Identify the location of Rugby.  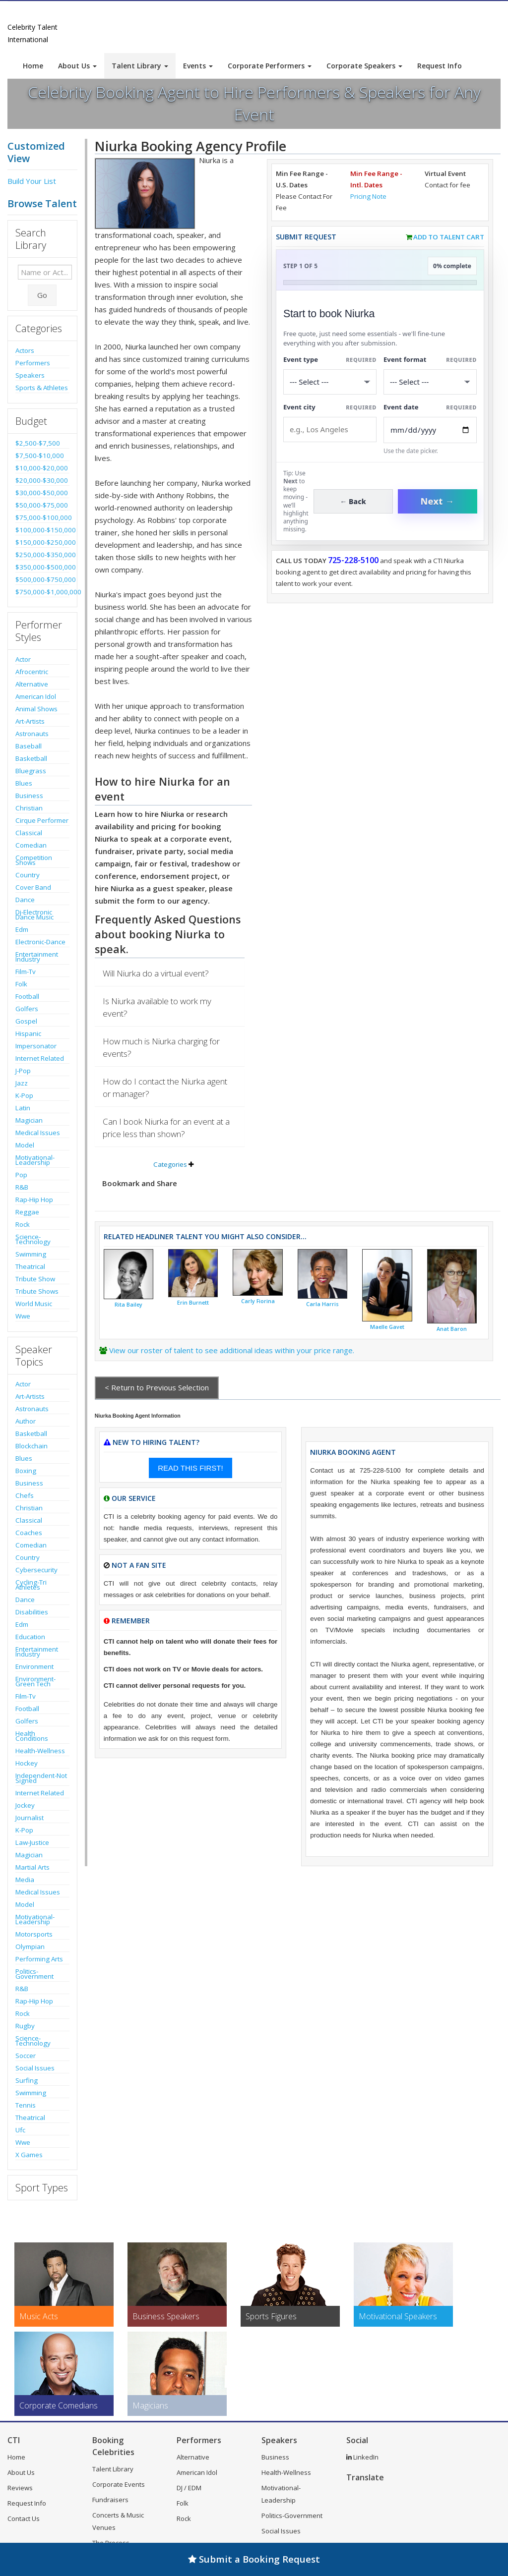
(25, 2025).